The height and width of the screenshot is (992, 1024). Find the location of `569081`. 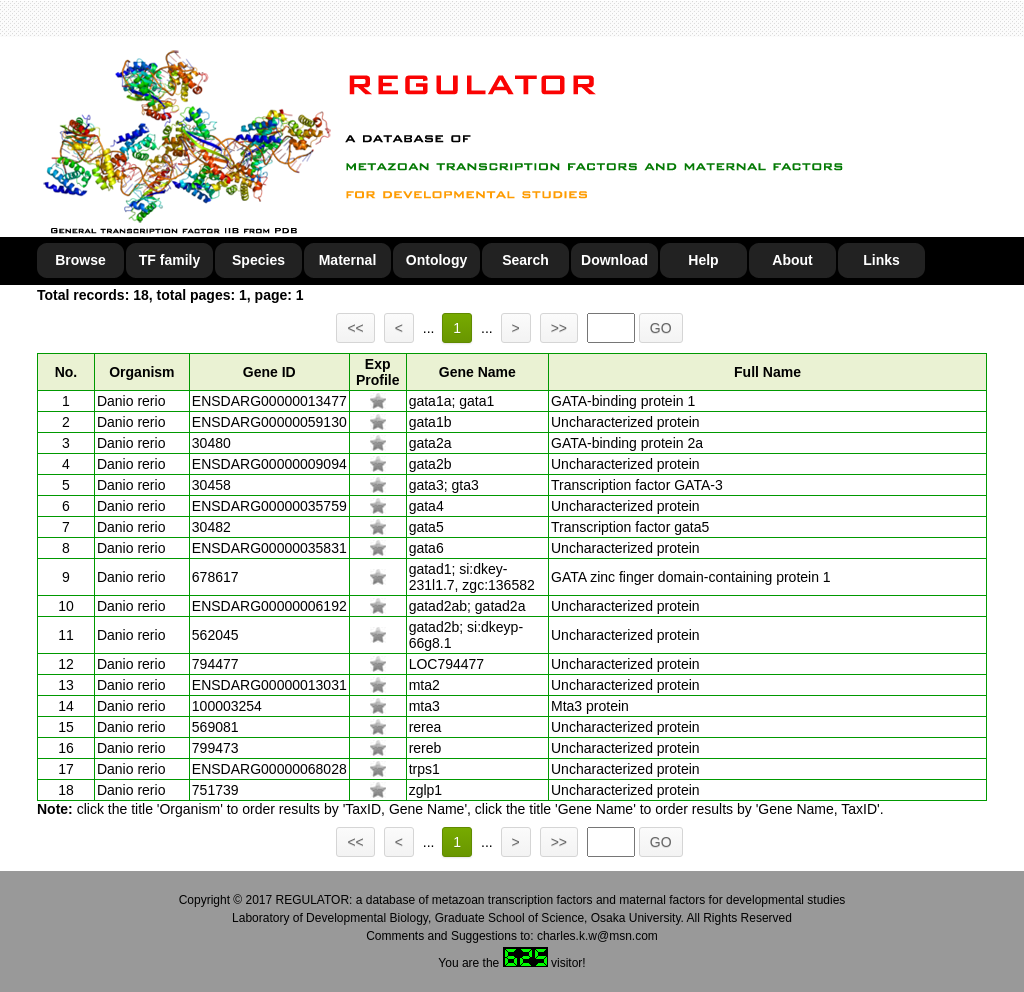

569081 is located at coordinates (215, 727).